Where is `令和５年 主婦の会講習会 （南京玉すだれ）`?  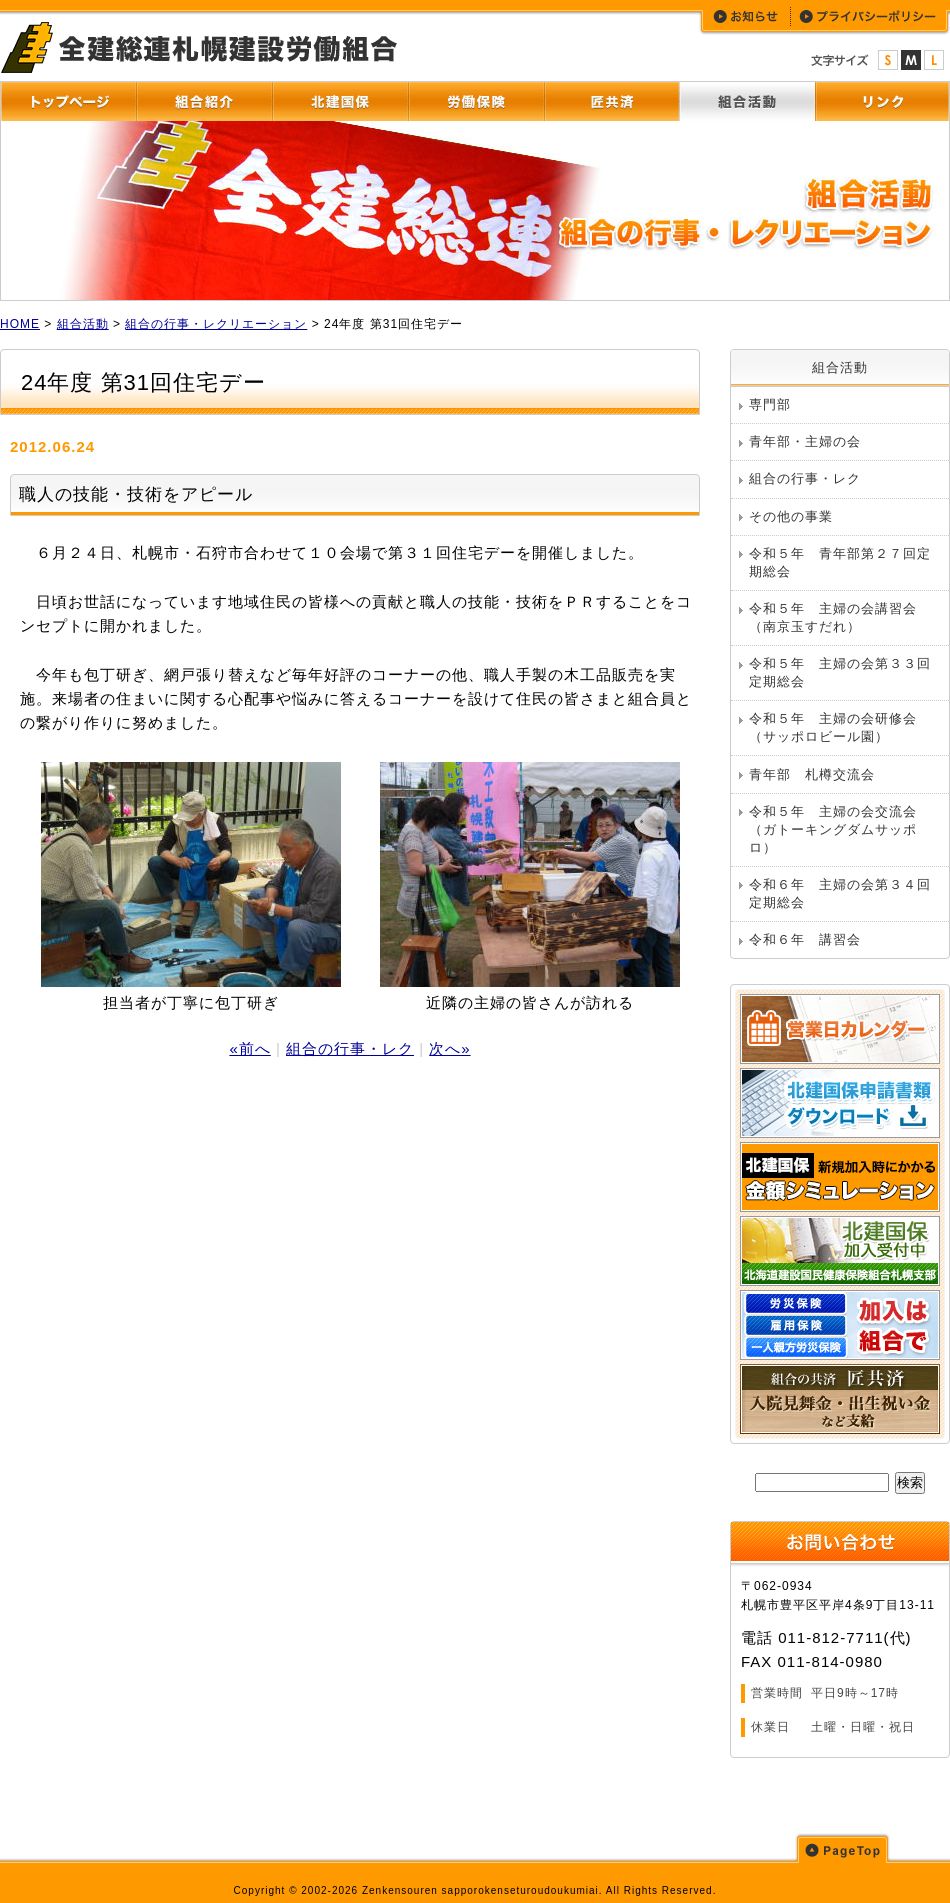 令和５年 主婦の会講習会 （南京玉すだれ） is located at coordinates (840, 617).